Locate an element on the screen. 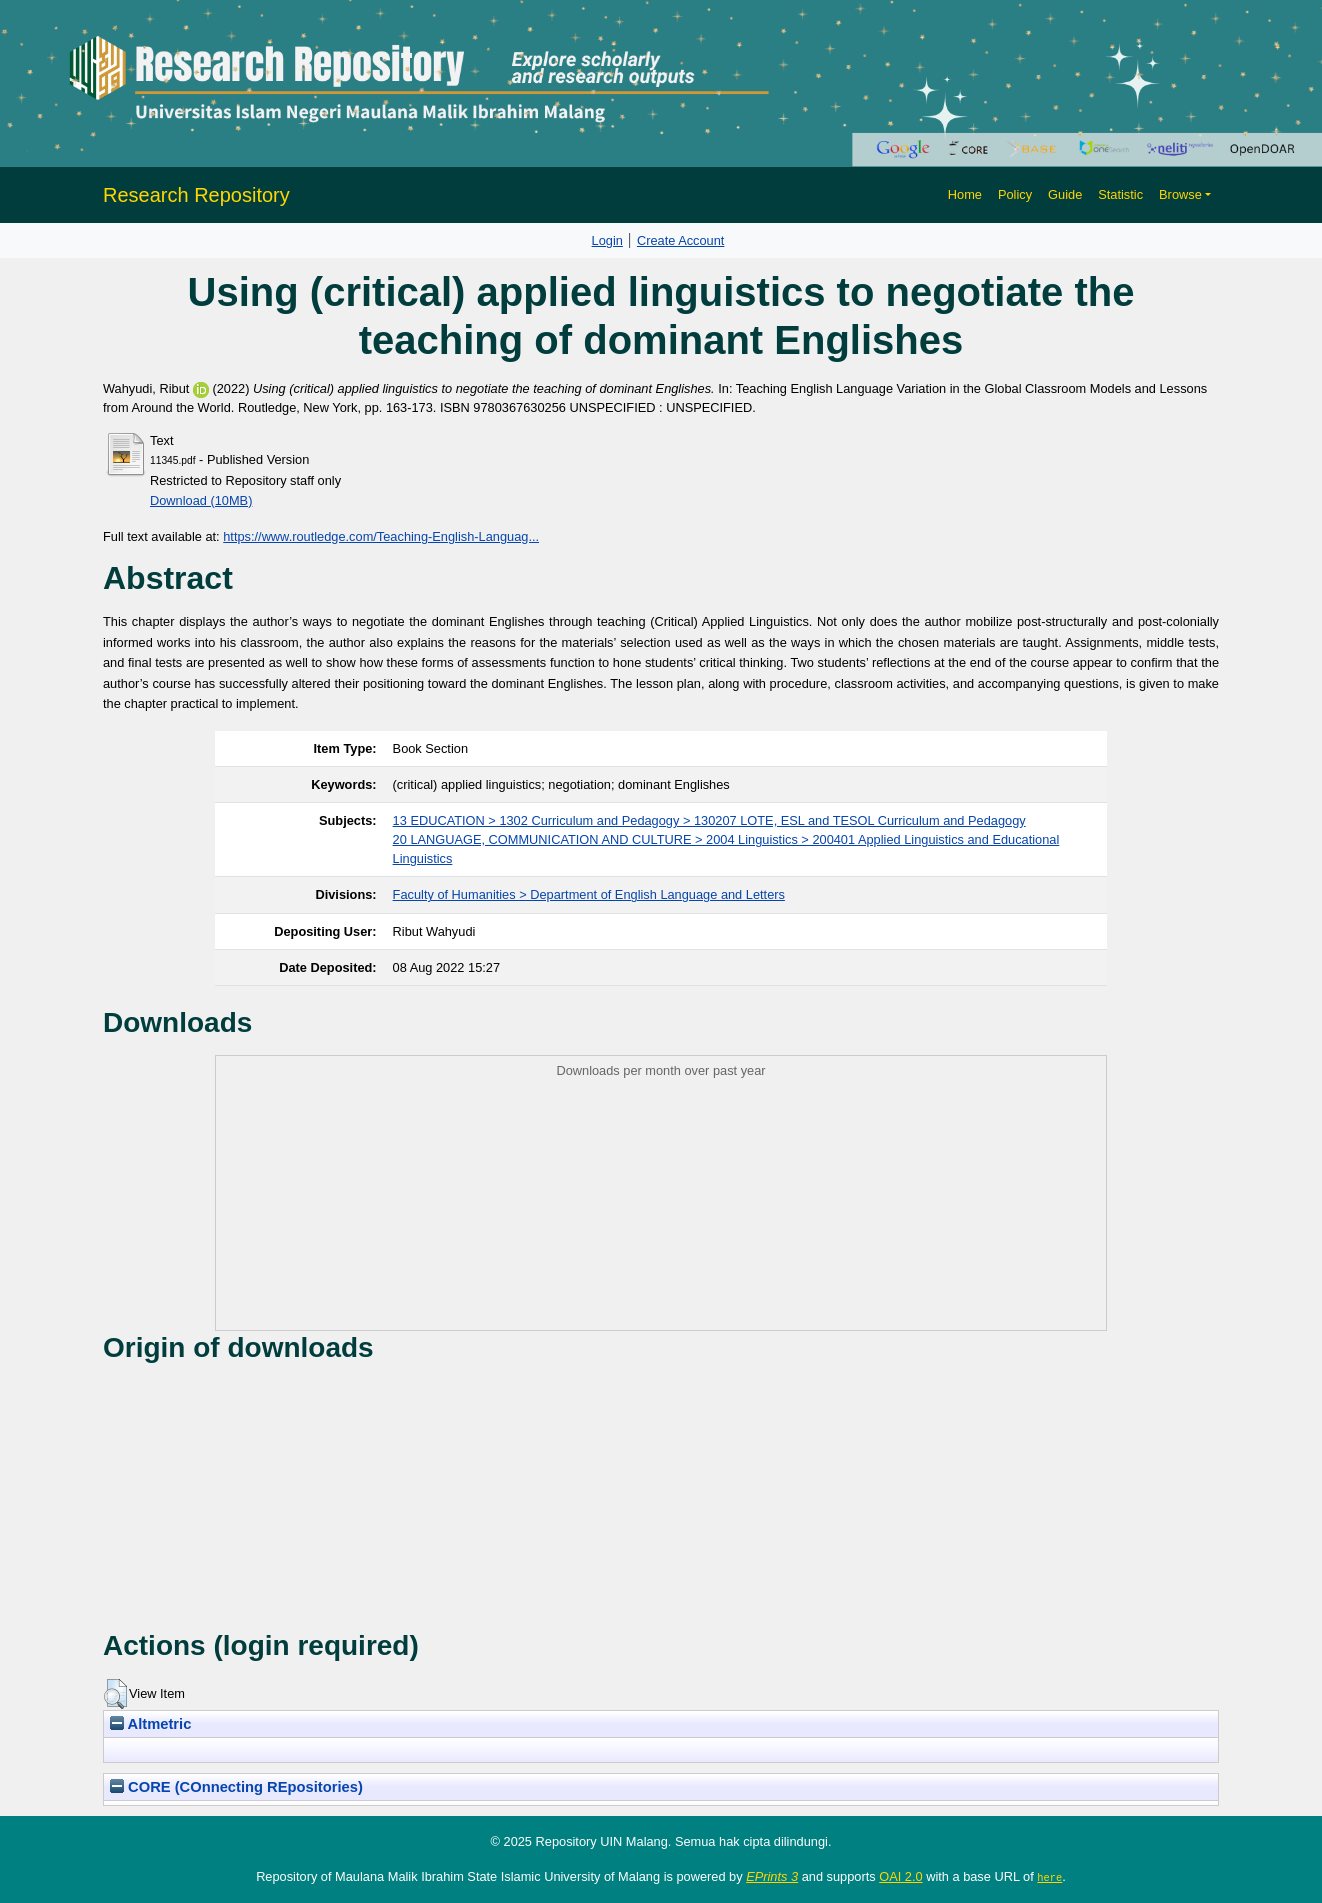 The image size is (1322, 1903). Home is located at coordinates (965, 194).